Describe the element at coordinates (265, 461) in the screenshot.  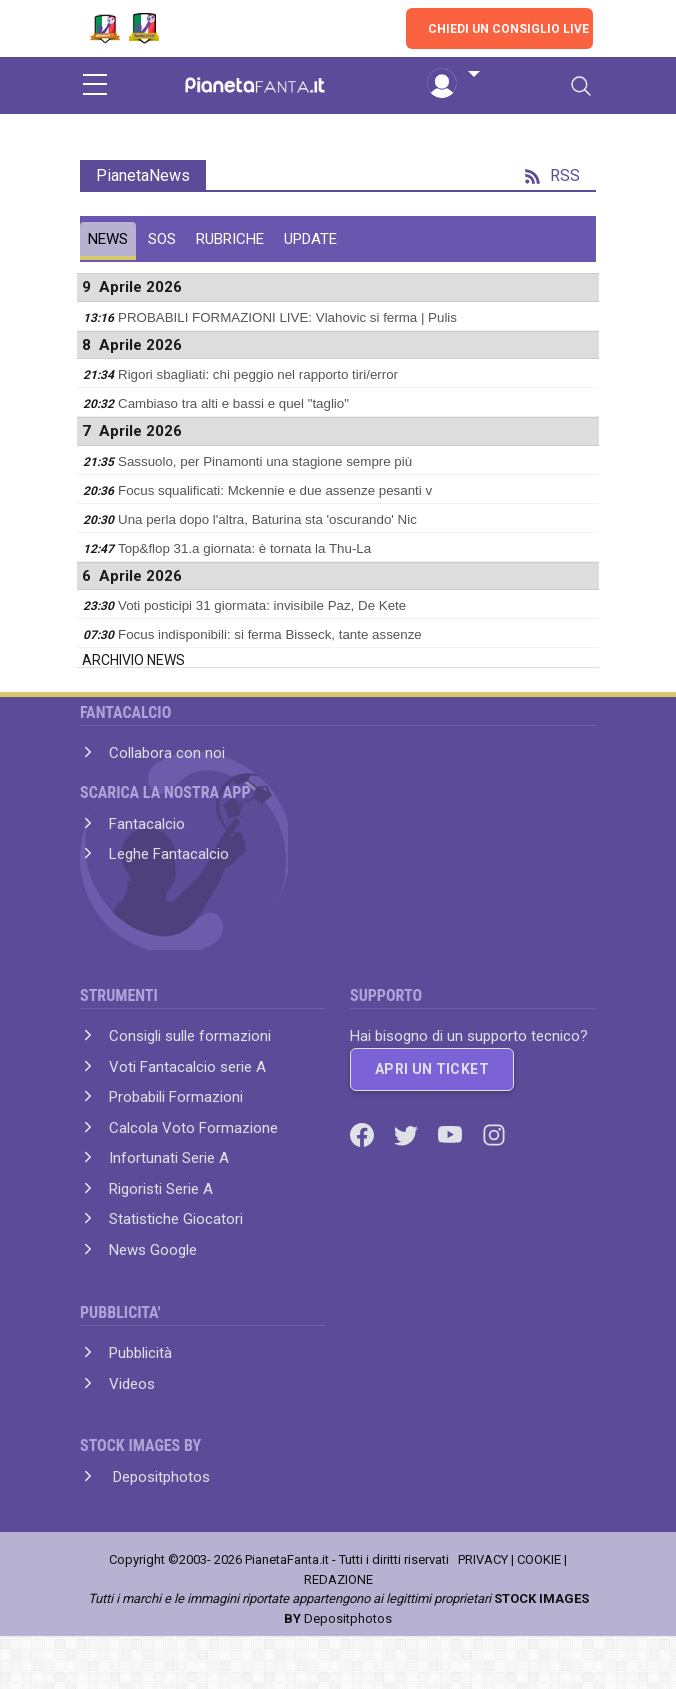
I see `Sassuolo, per Pinamonti una stagione sempre più` at that location.